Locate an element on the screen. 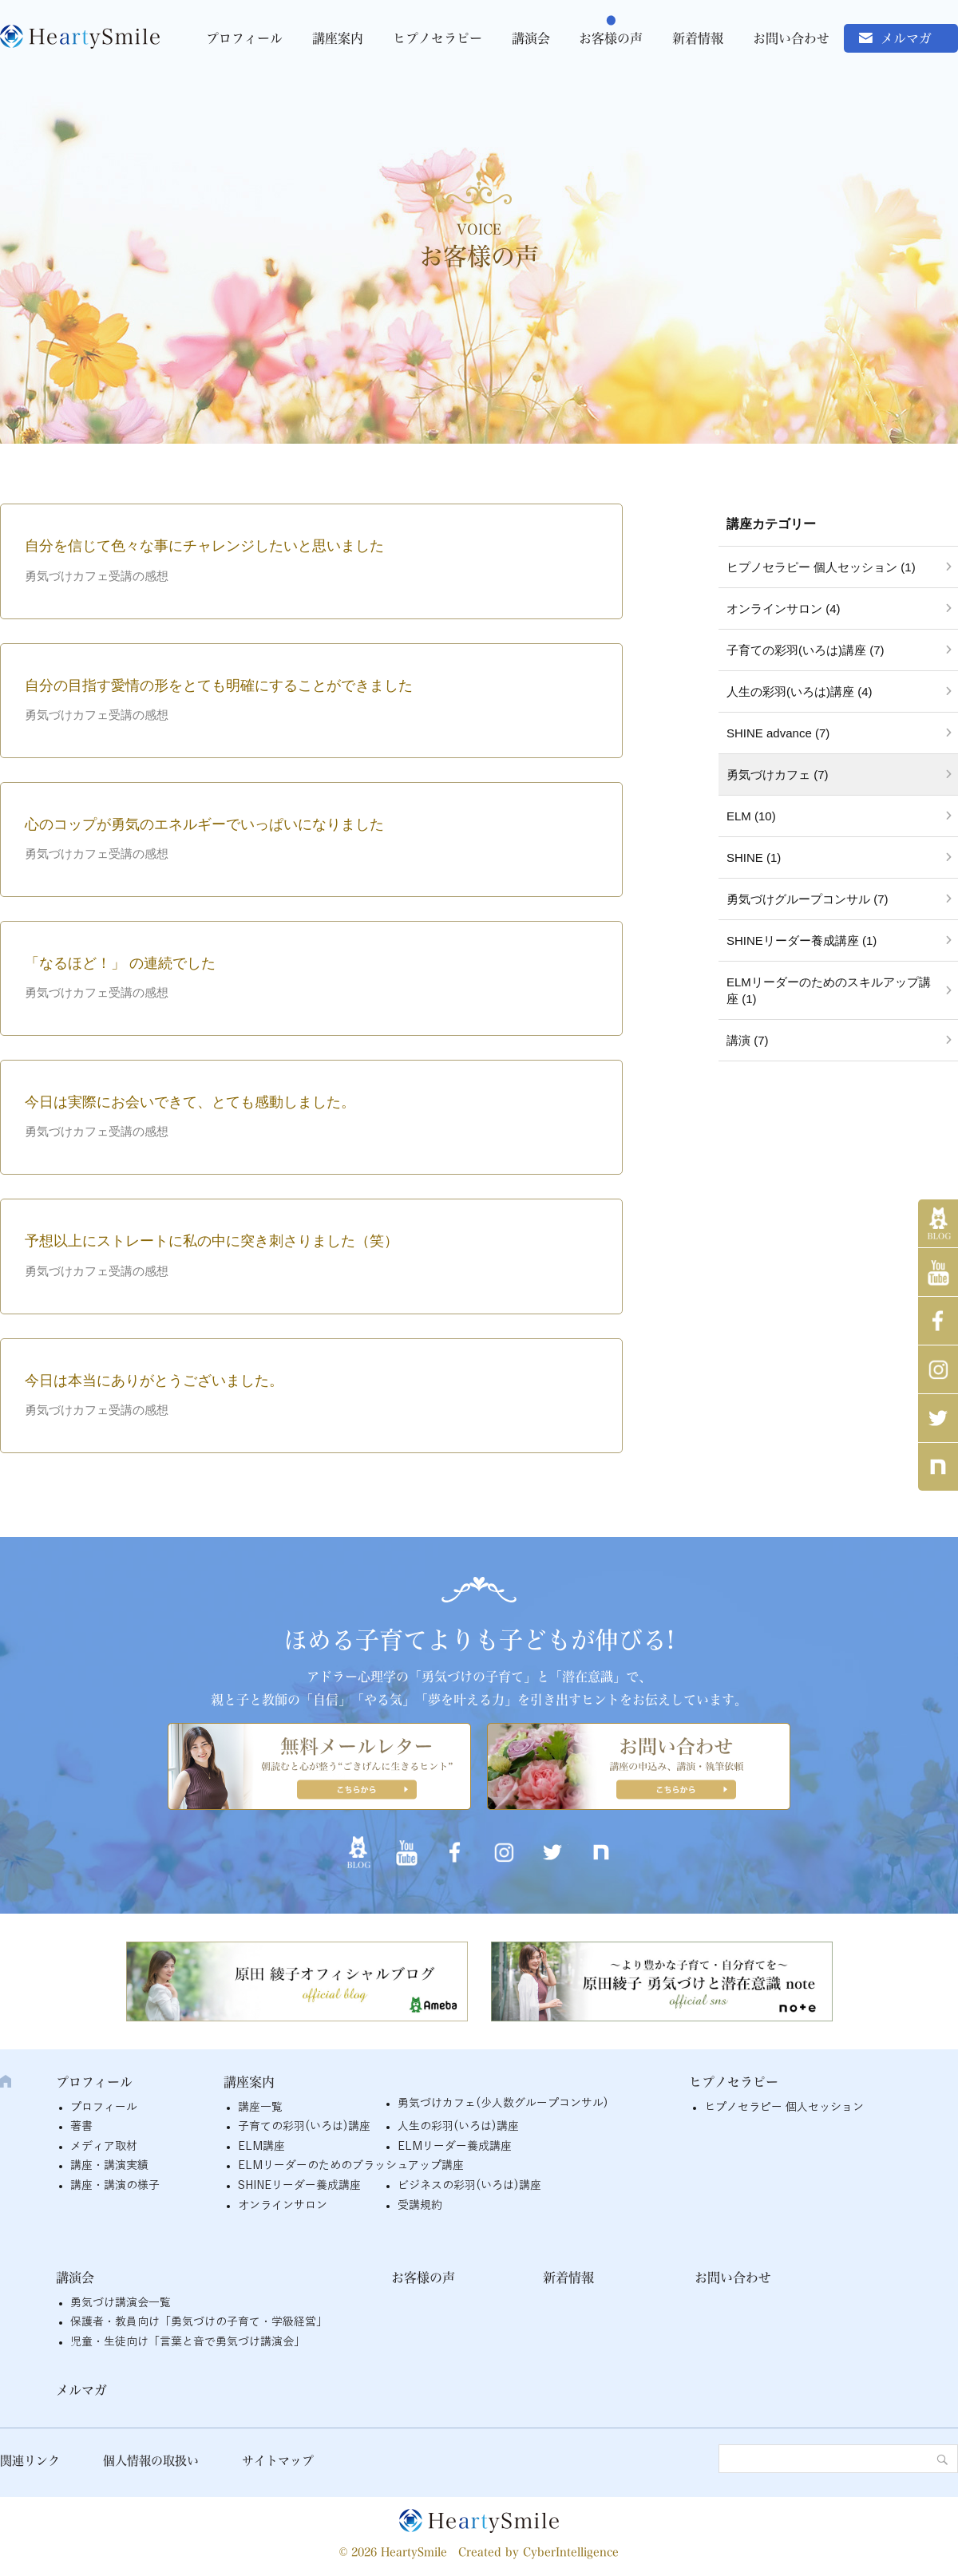 The width and height of the screenshot is (958, 2576). ヒプノセラピー is located at coordinates (437, 38).